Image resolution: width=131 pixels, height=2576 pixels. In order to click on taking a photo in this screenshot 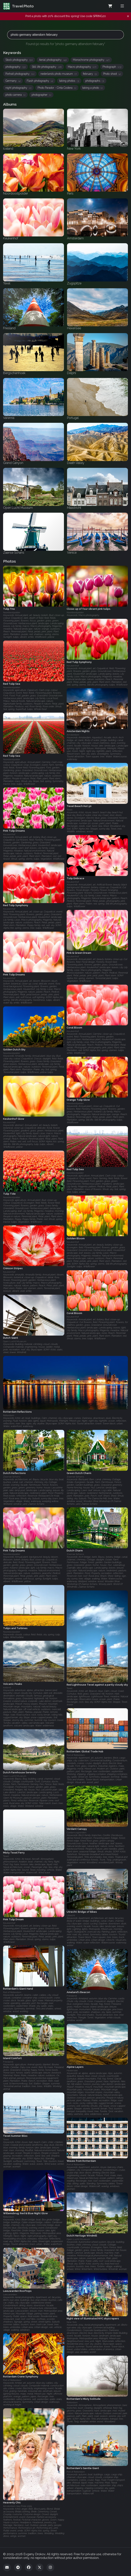, I will do `click(92, 87)`.